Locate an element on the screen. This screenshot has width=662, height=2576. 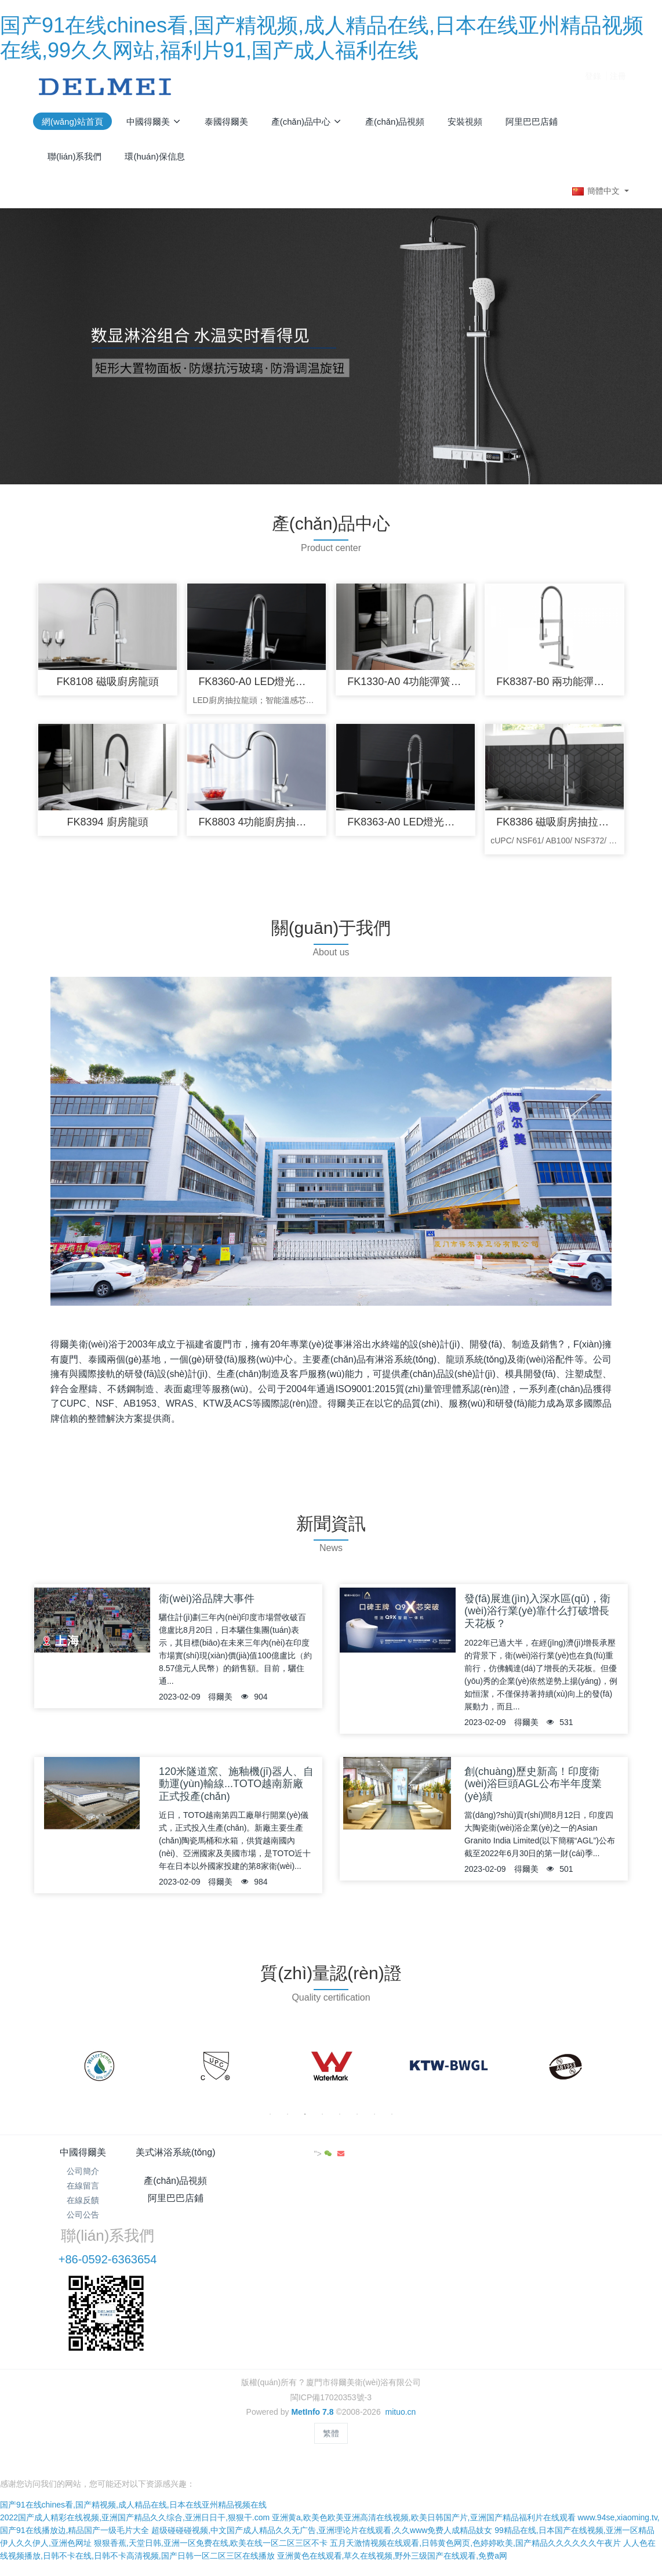
8 [button] is located at coordinates (392, 2120).